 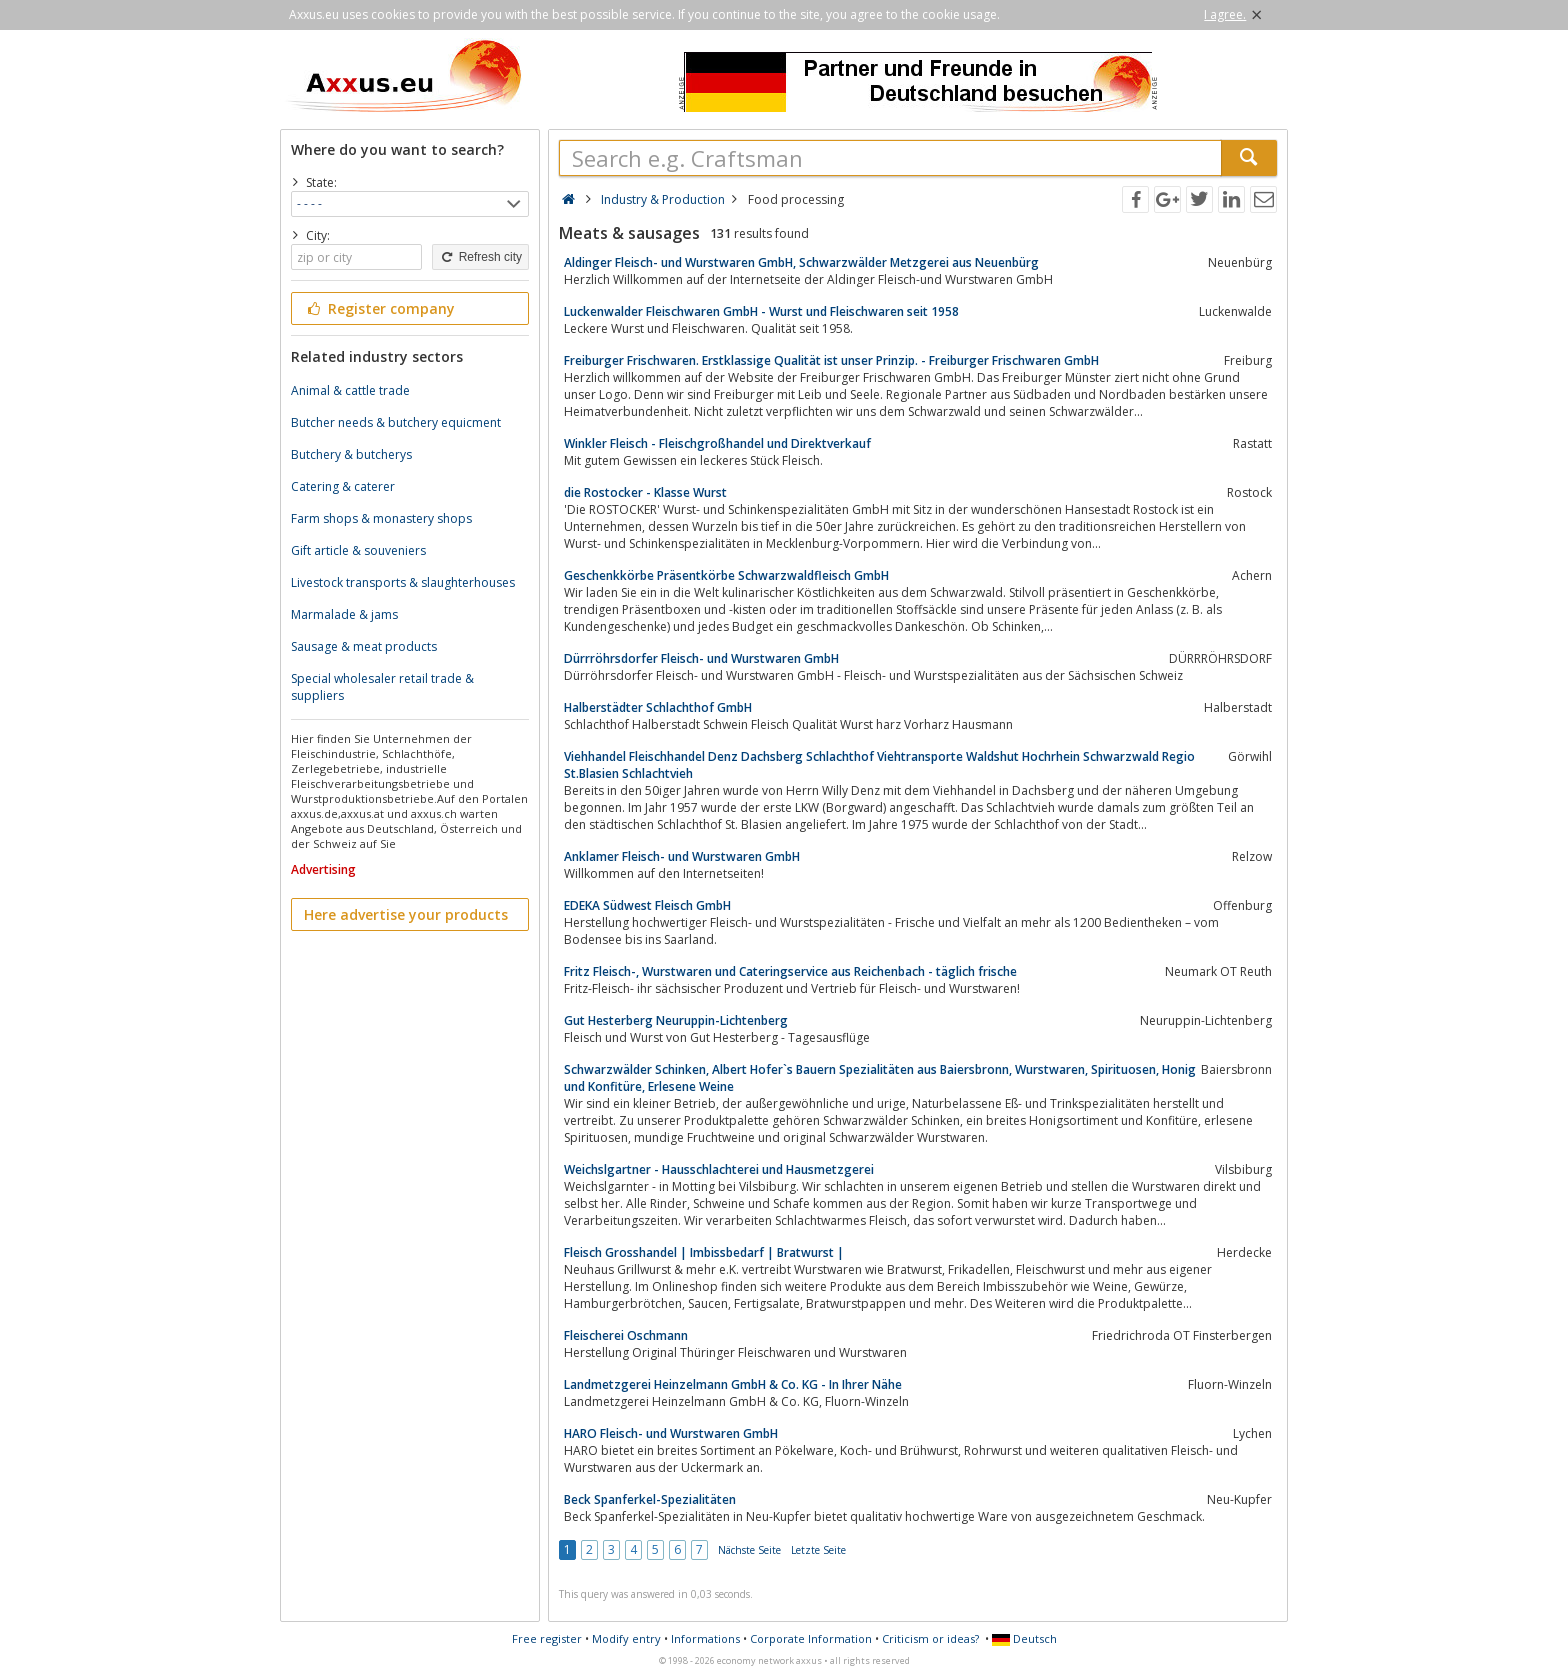 What do you see at coordinates (406, 914) in the screenshot?
I see `Here advertise your products` at bounding box center [406, 914].